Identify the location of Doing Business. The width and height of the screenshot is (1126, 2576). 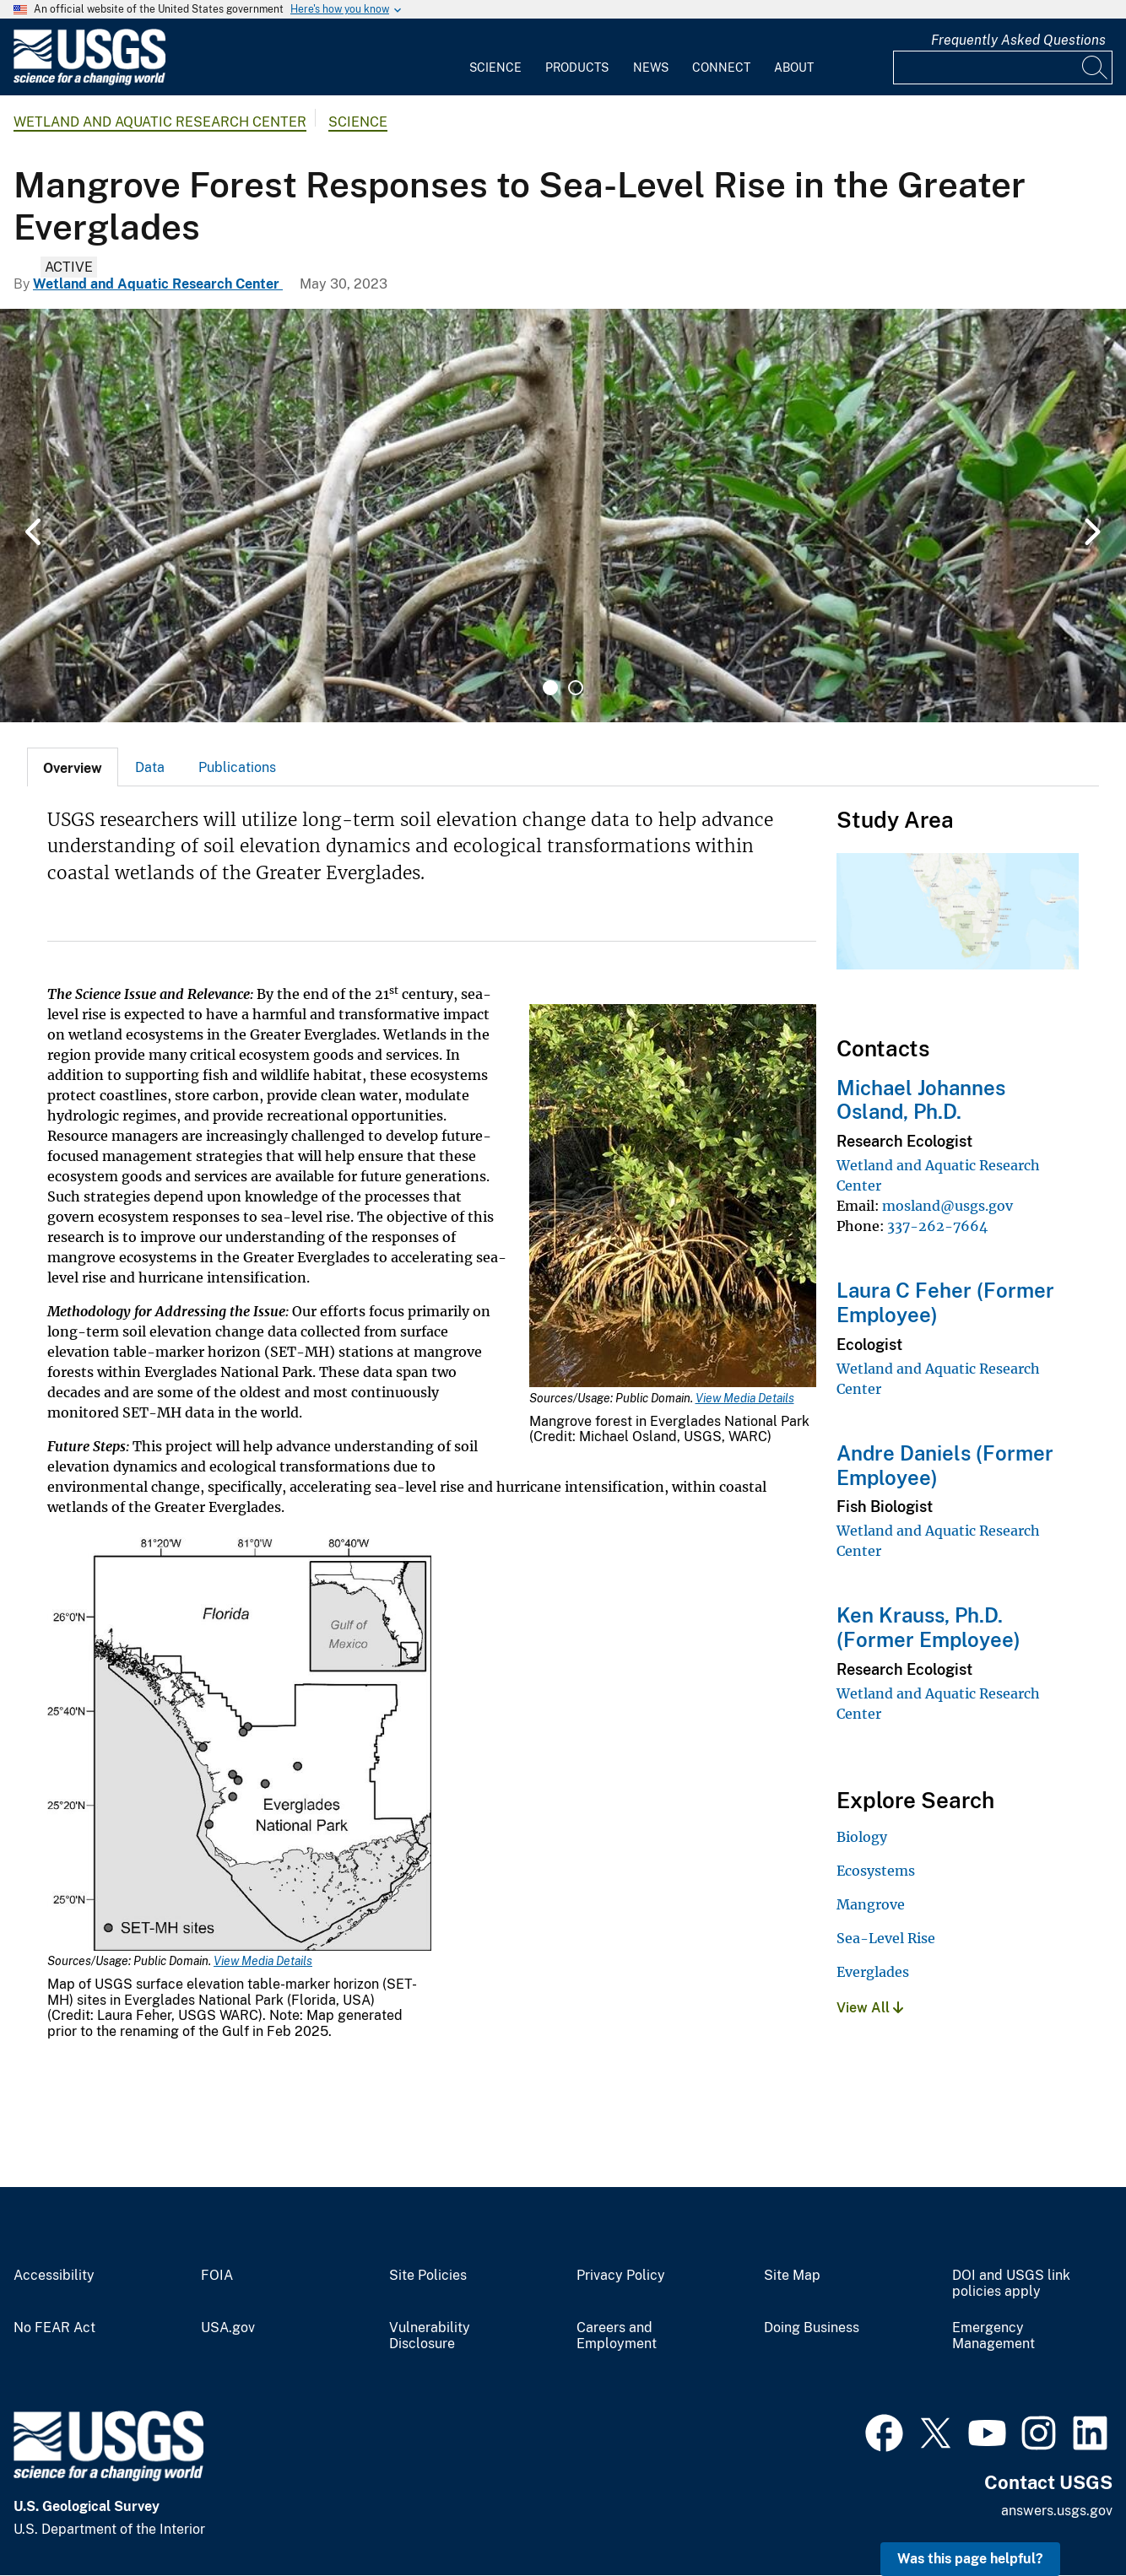
(811, 2328).